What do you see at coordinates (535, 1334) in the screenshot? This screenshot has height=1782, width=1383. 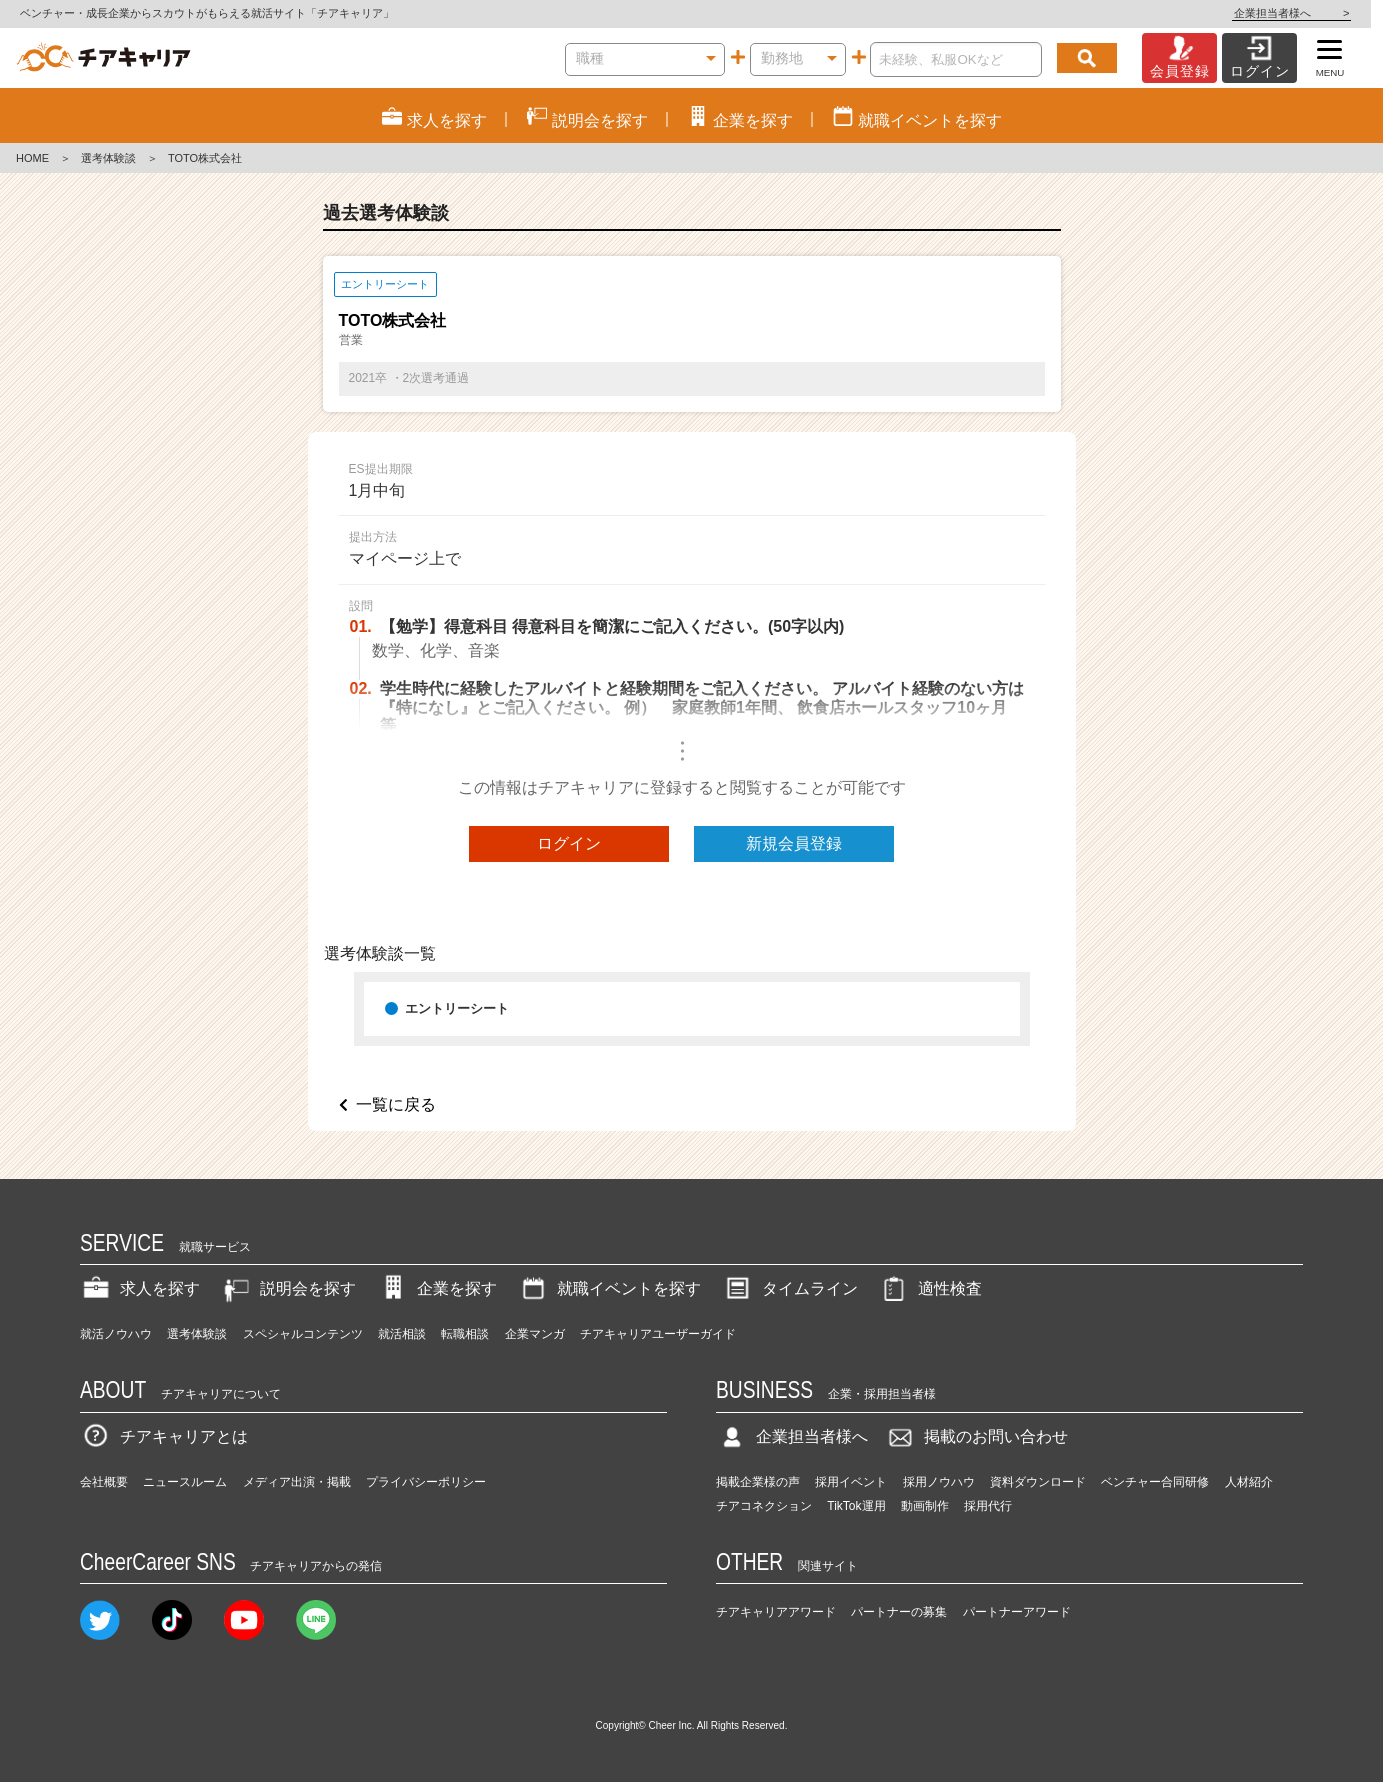 I see `企業マンガ` at bounding box center [535, 1334].